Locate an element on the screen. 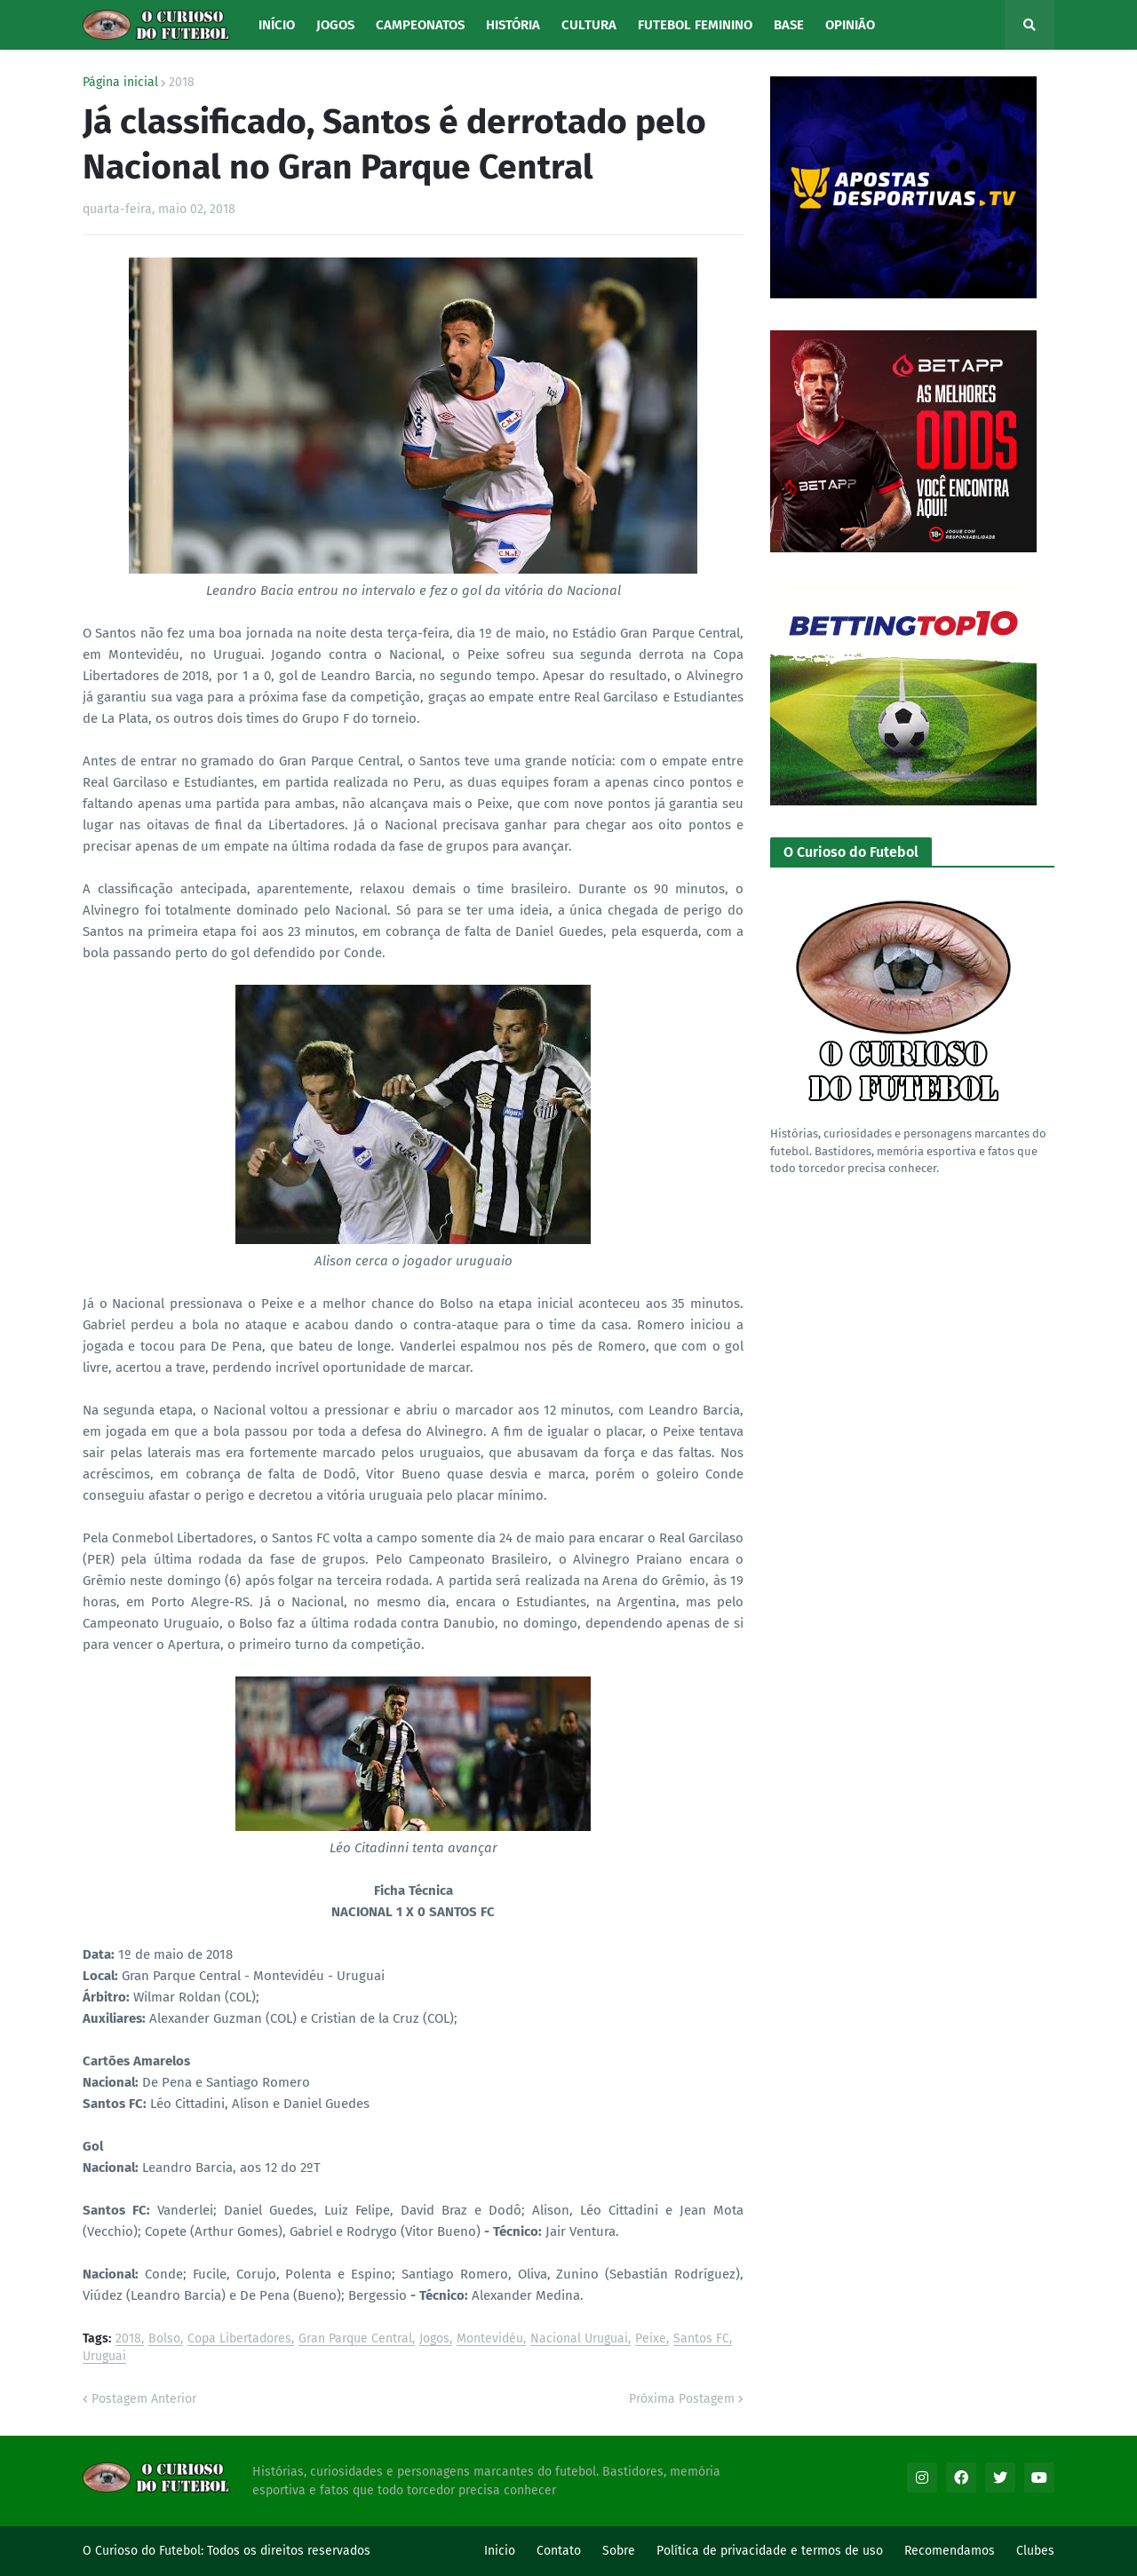  Inicio is located at coordinates (499, 2550).